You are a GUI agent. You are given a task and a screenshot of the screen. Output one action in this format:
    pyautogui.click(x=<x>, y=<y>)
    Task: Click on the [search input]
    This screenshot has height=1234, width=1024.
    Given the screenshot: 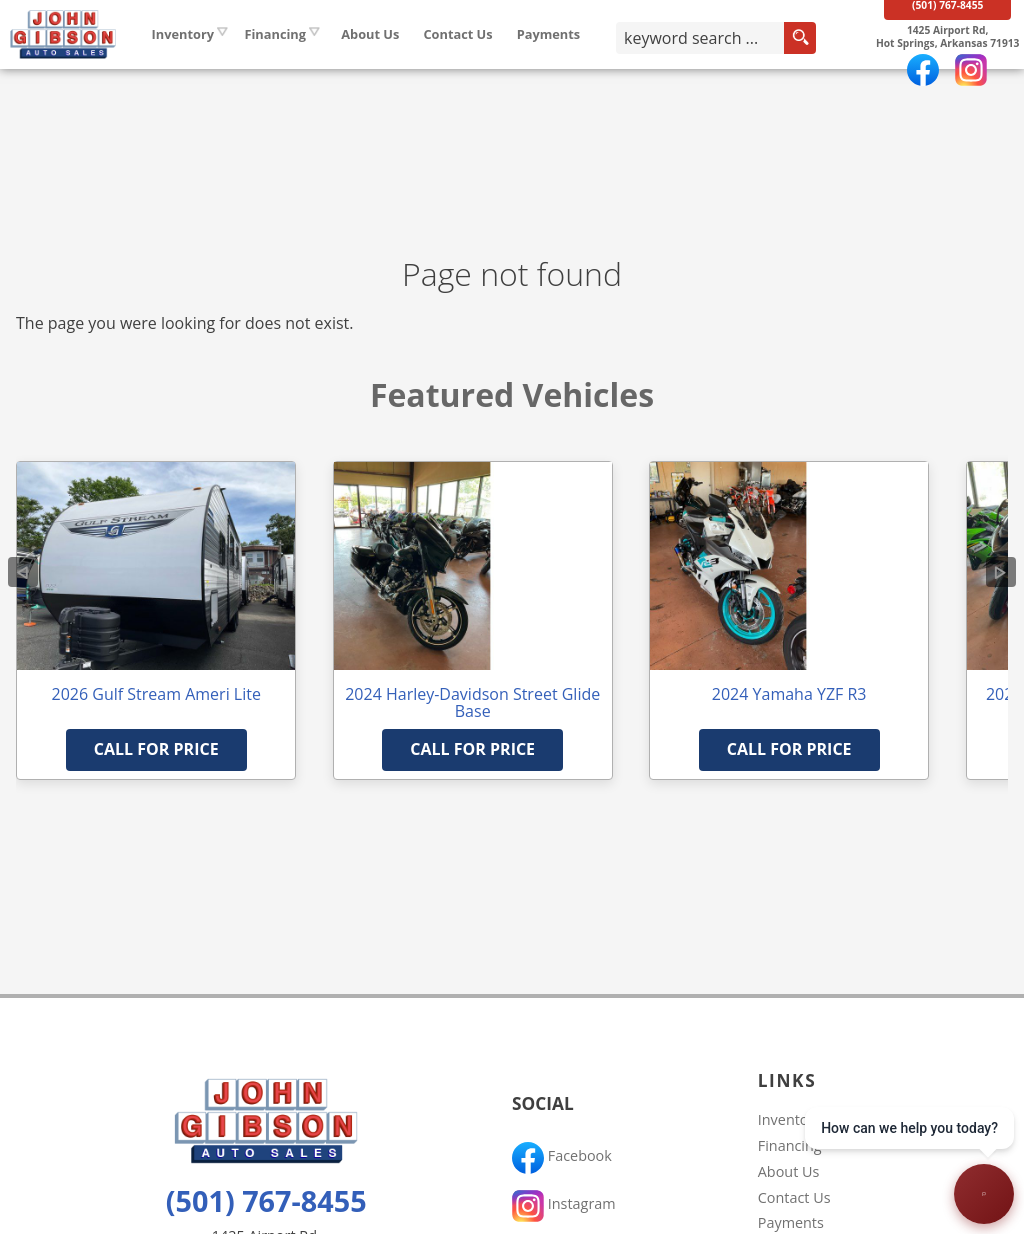 What is the action you would take?
    pyautogui.click(x=720, y=64)
    